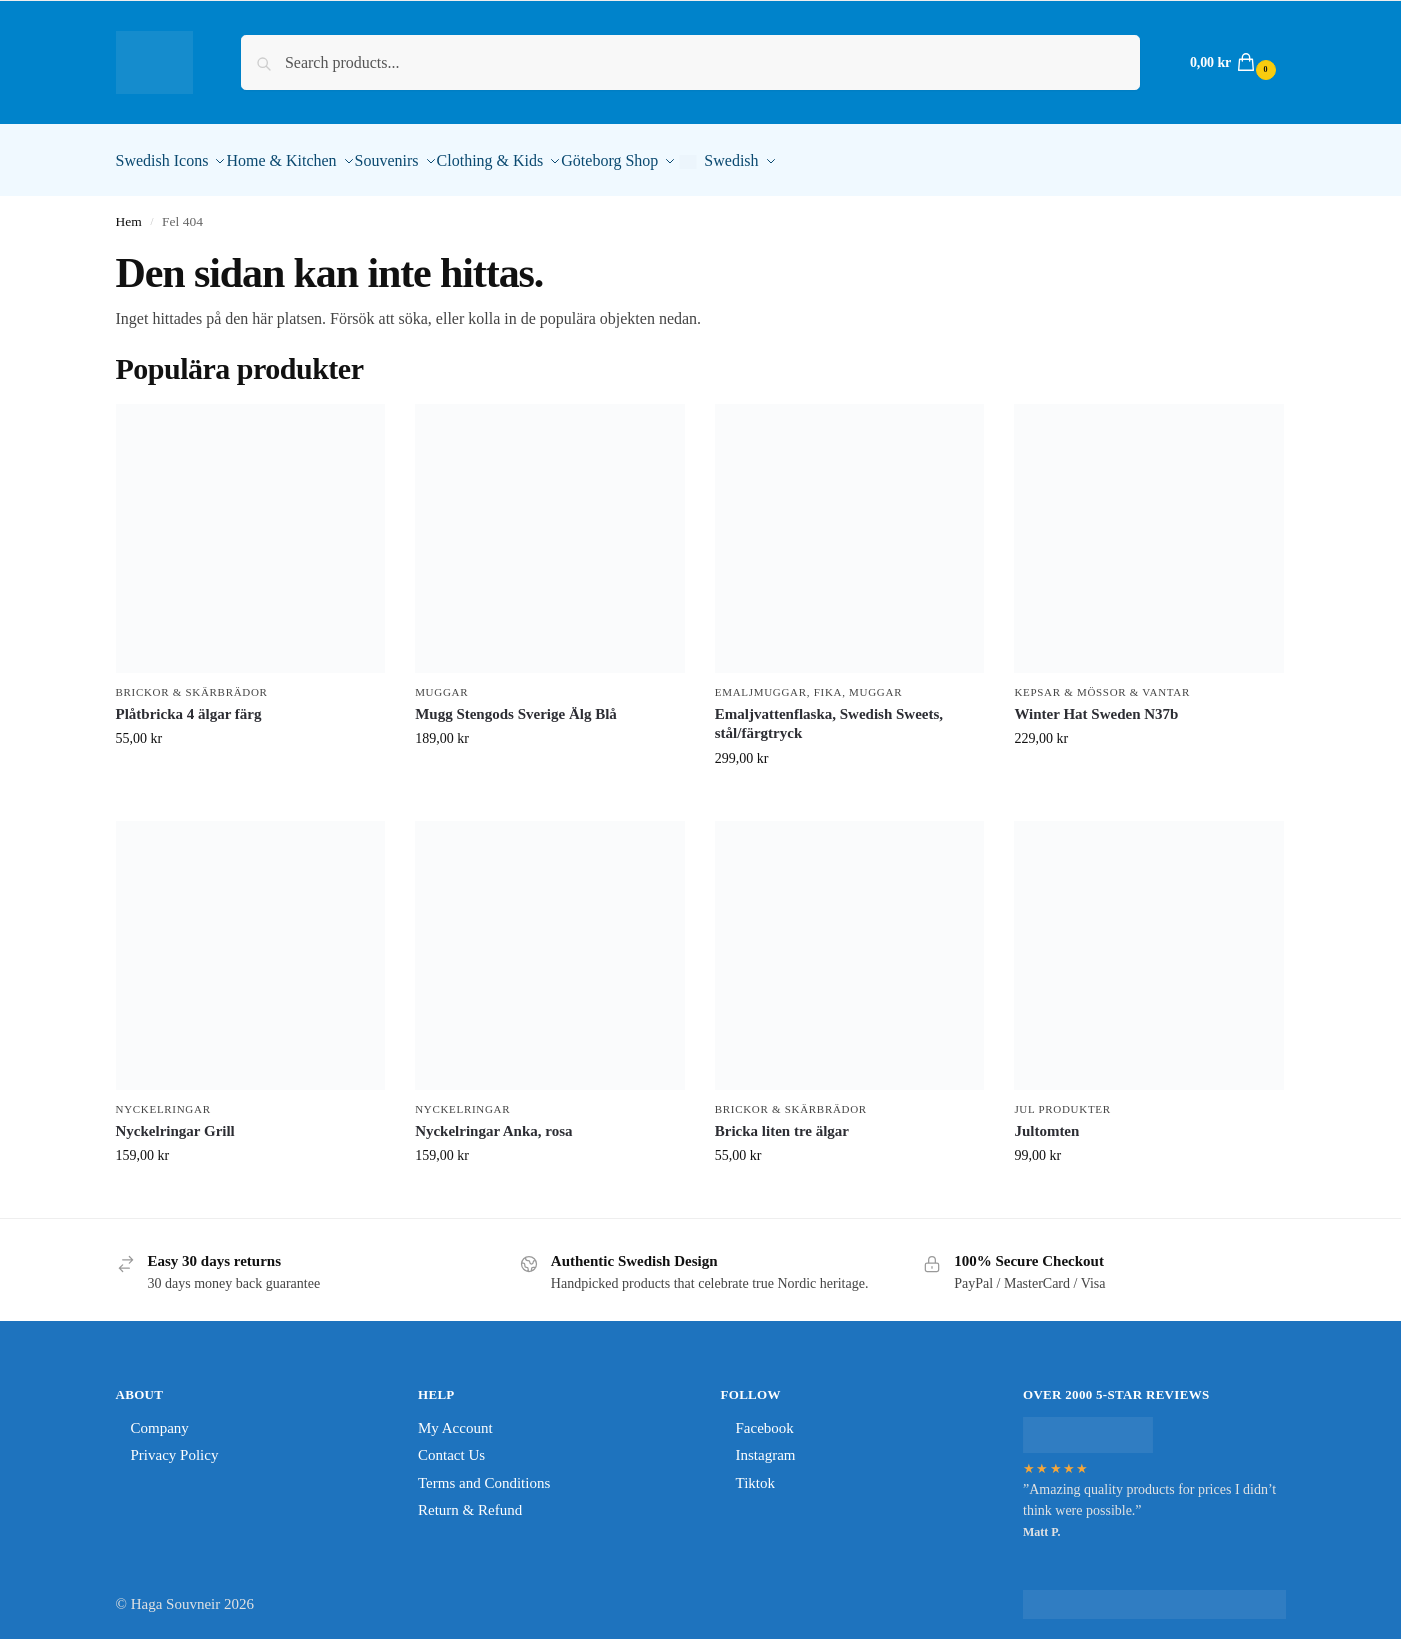 The height and width of the screenshot is (1639, 1416). Describe the element at coordinates (484, 1472) in the screenshot. I see `Terms and Conditions` at that location.